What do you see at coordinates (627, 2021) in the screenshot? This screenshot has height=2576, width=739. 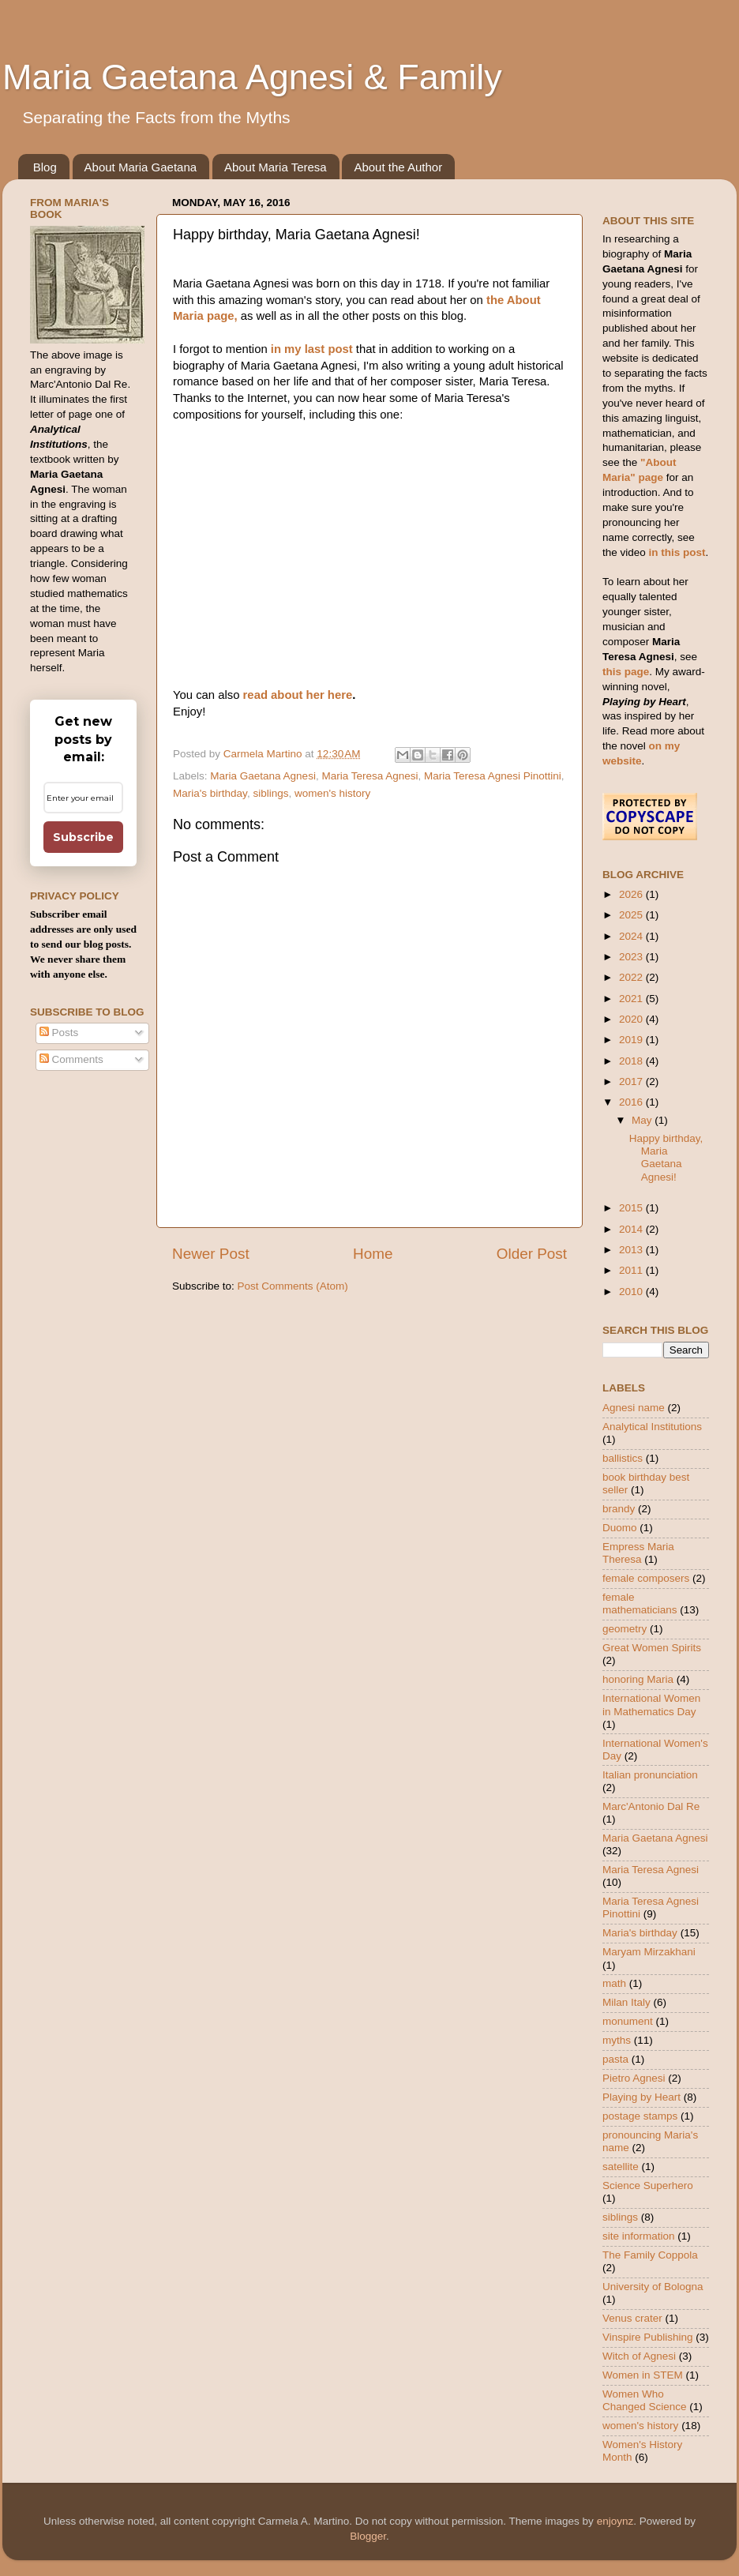 I see `monument` at bounding box center [627, 2021].